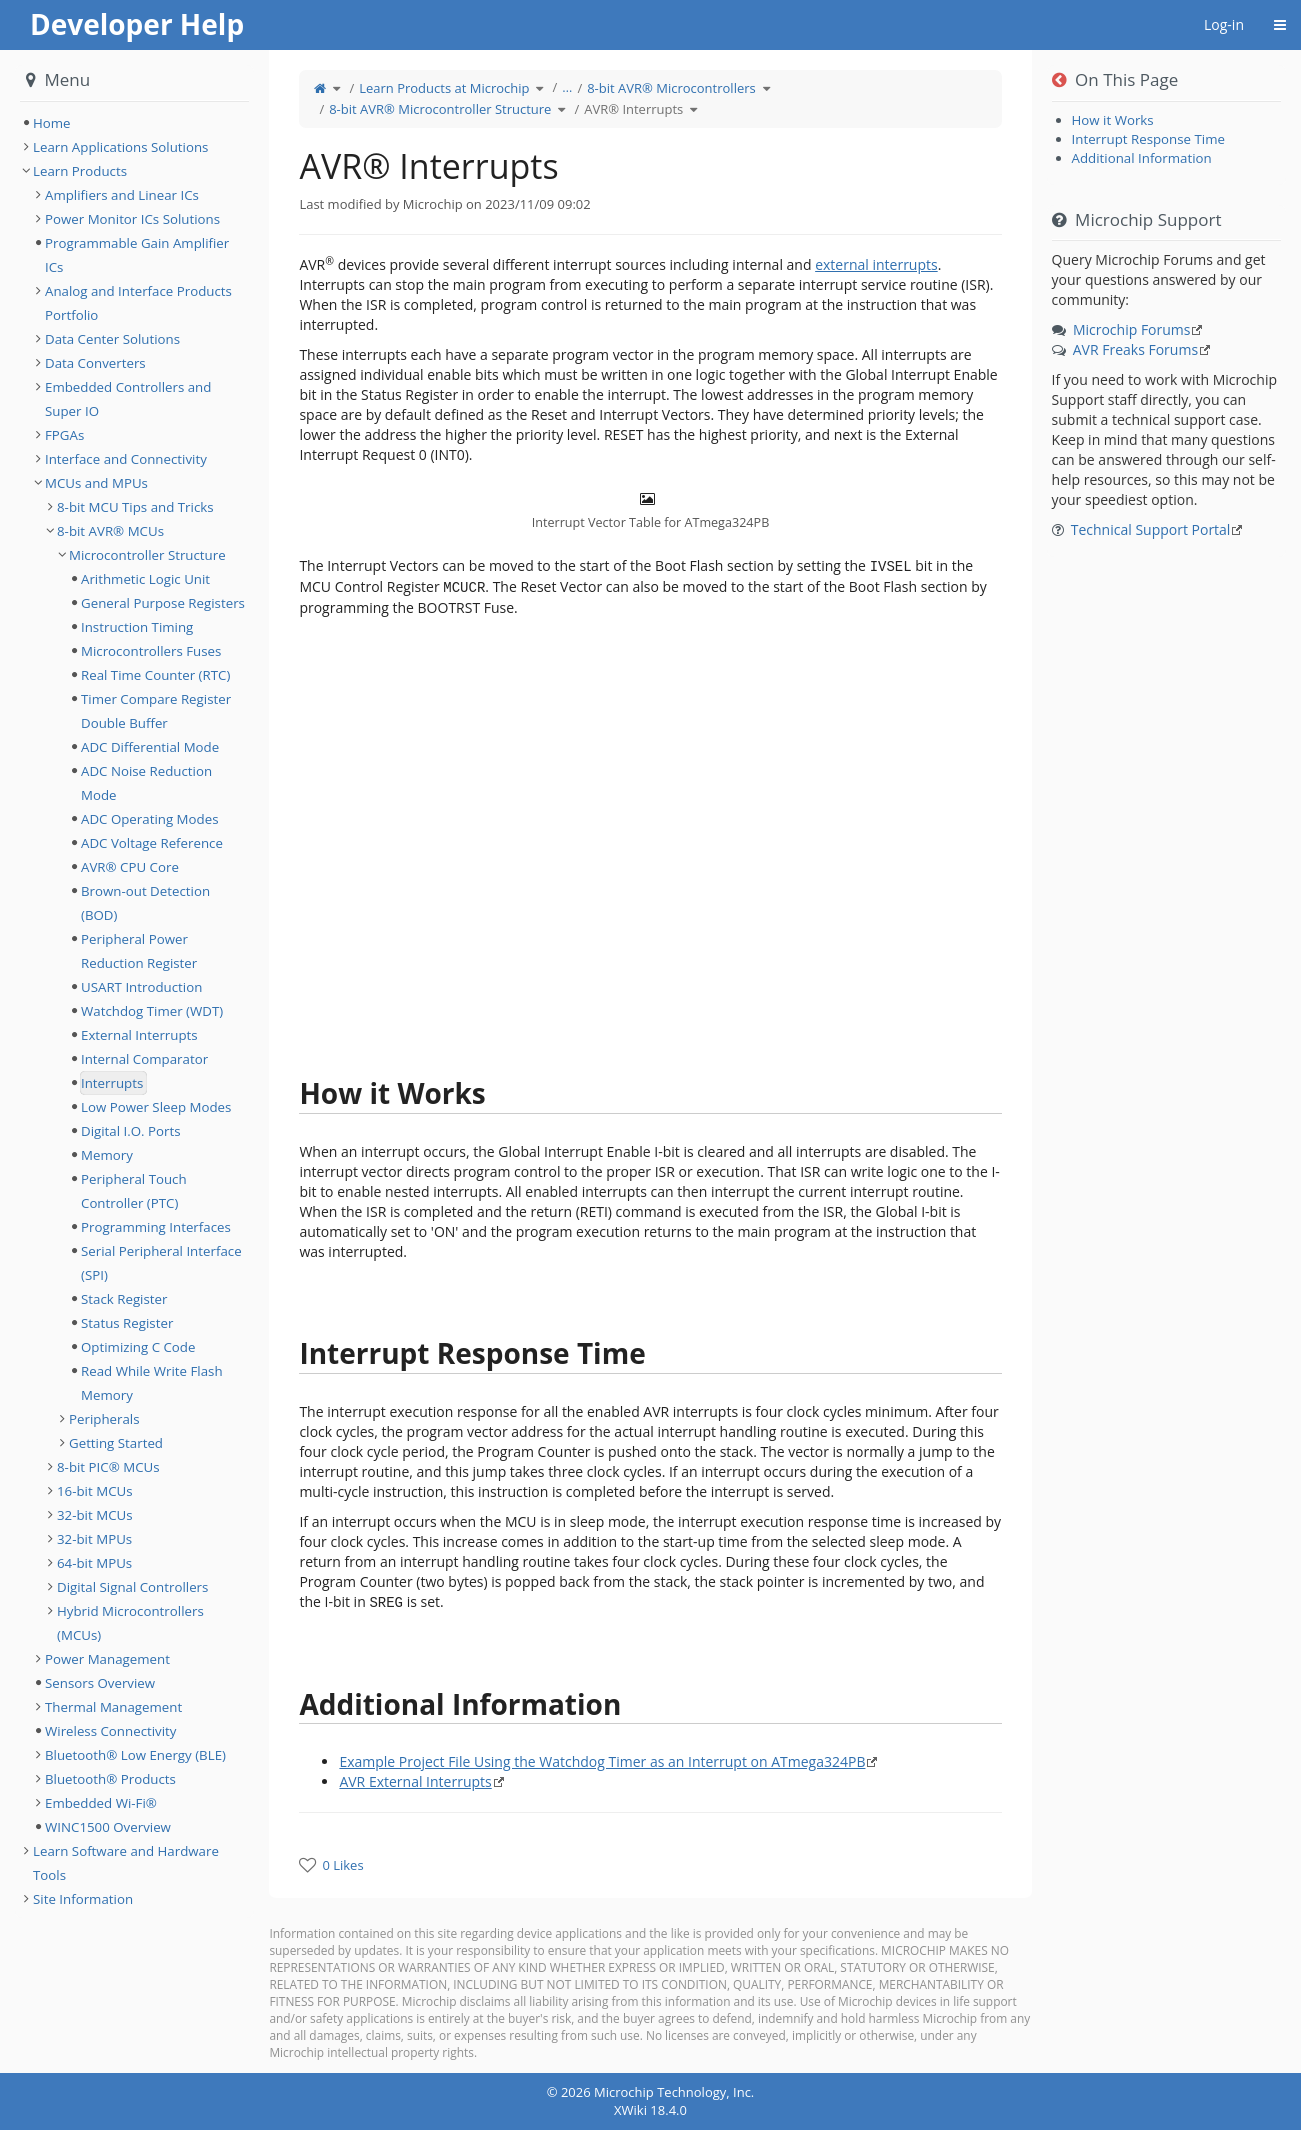 This screenshot has width=1301, height=2130. I want to click on Programming Interfaces [treeitem], so click(156, 1227).